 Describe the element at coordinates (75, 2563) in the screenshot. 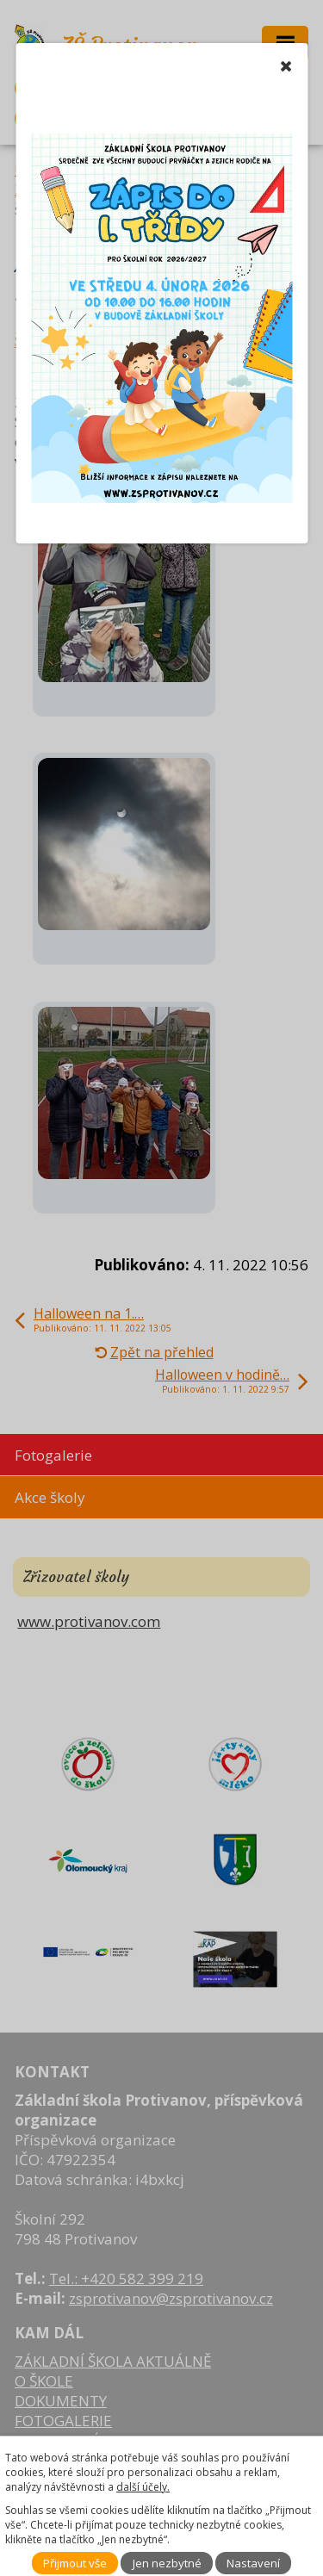

I see `Přijmout vše` at that location.